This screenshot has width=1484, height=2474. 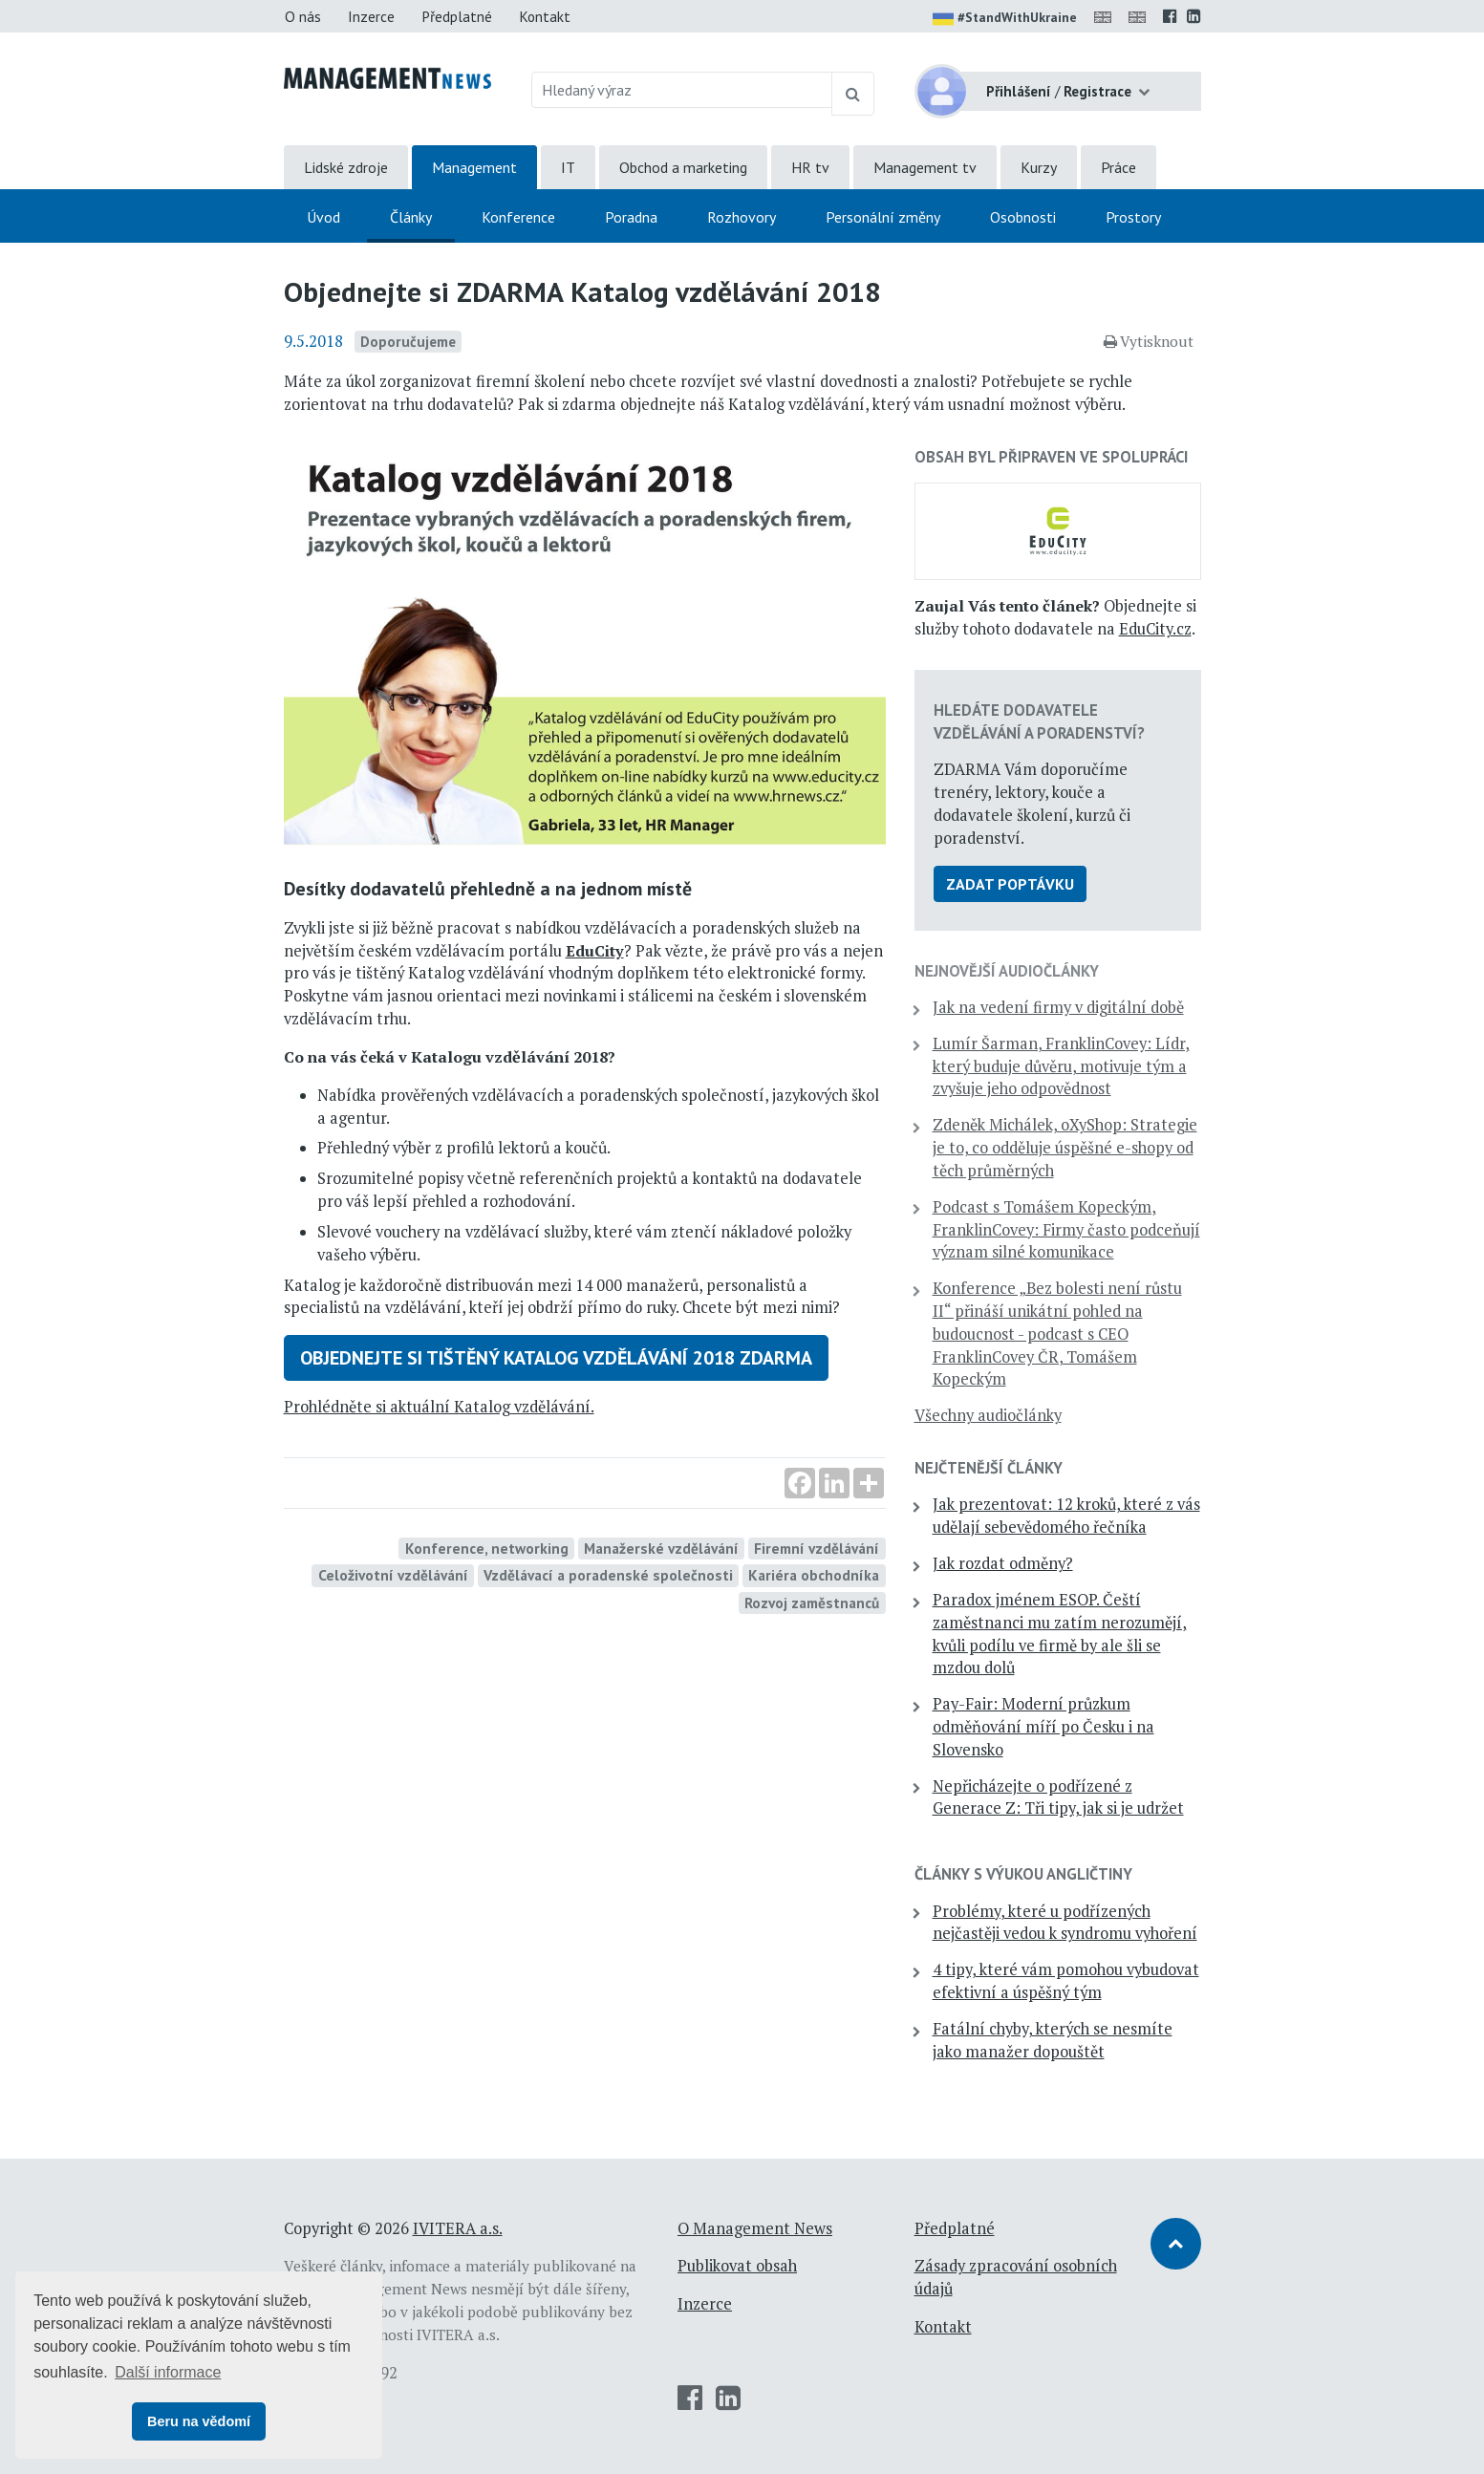 I want to click on Poradna, so click(x=631, y=216).